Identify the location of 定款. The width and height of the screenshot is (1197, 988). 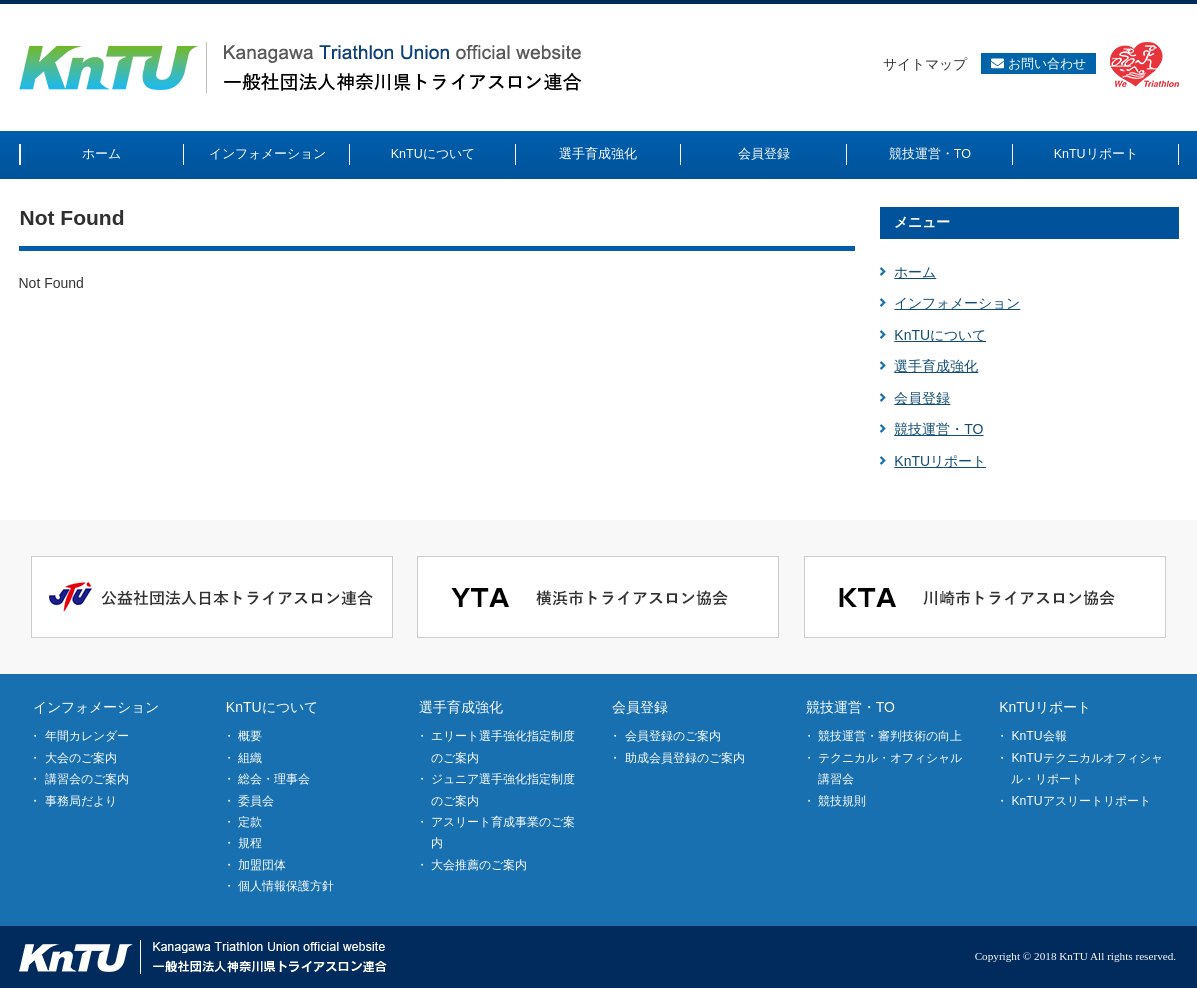
(250, 822).